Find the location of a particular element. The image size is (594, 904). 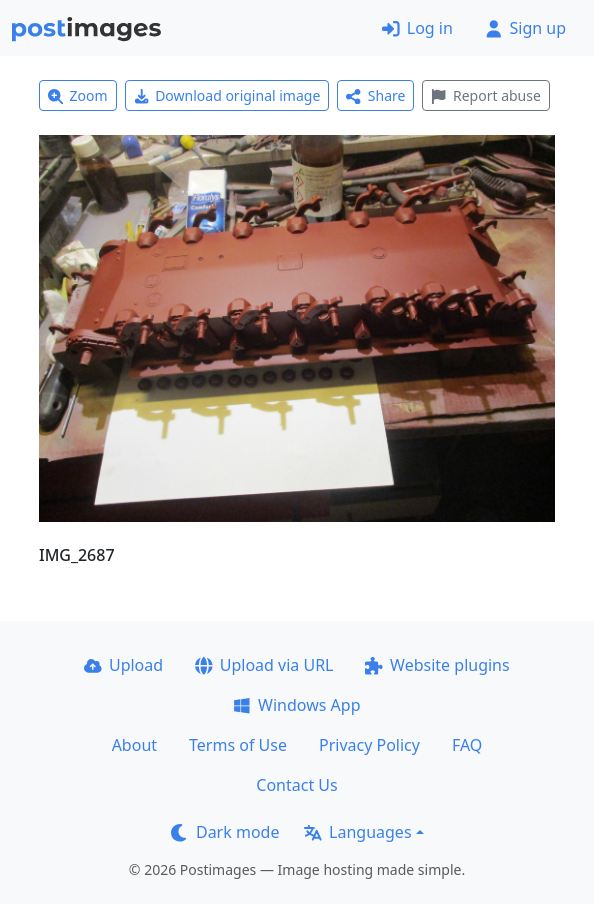

Upload is located at coordinates (123, 665).